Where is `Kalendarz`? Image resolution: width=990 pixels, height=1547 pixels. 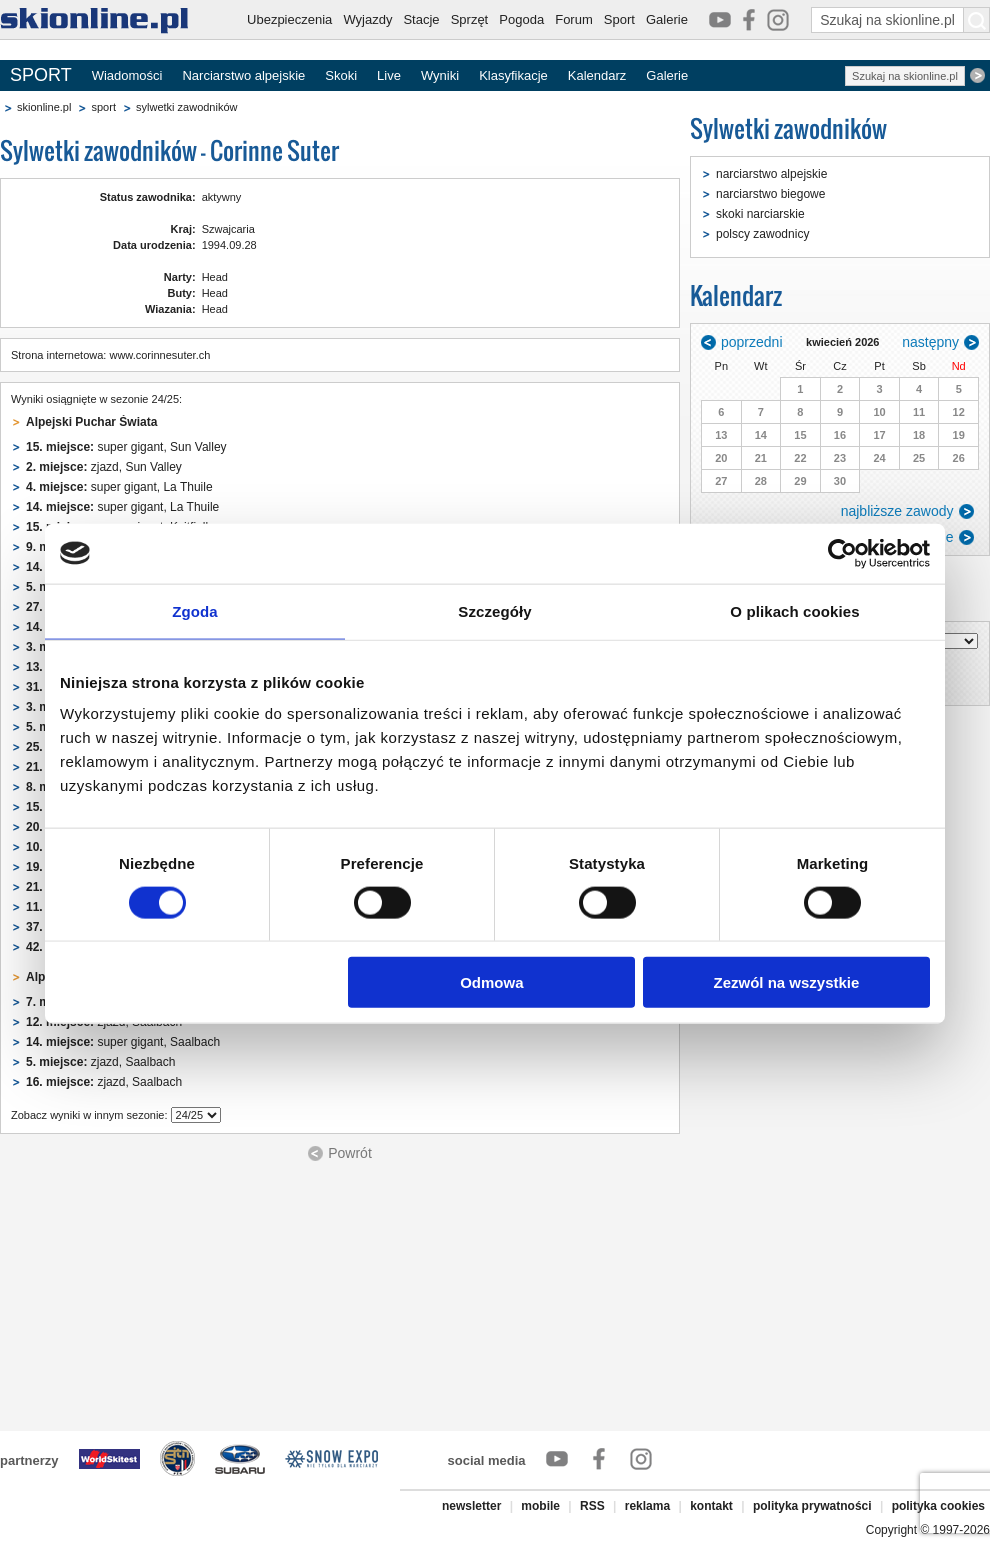
Kalendarz is located at coordinates (597, 75).